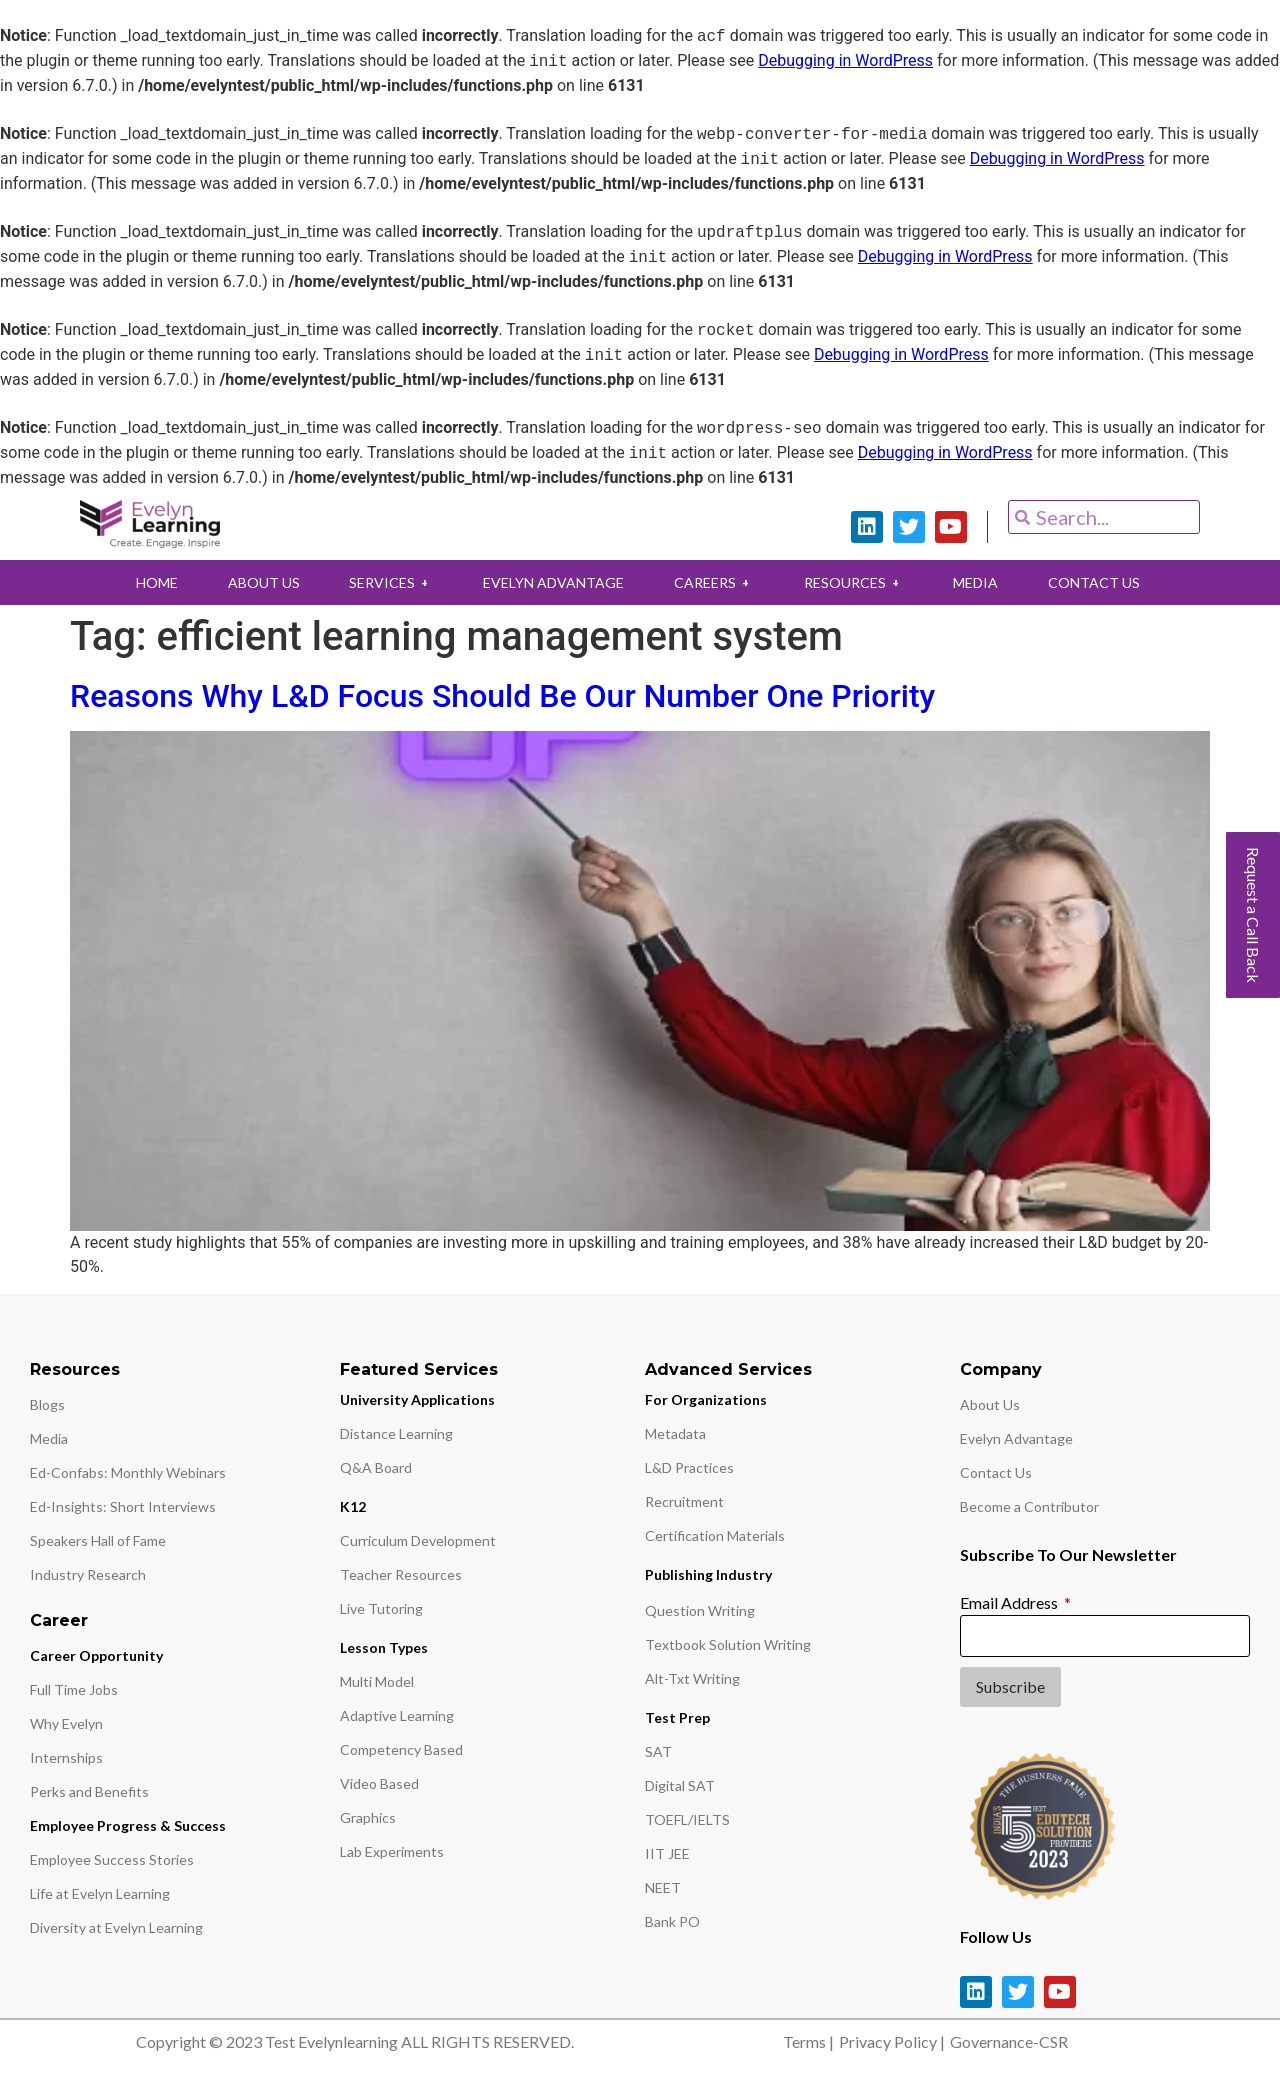 The height and width of the screenshot is (2074, 1280). I want to click on Test Prep, so click(677, 1717).